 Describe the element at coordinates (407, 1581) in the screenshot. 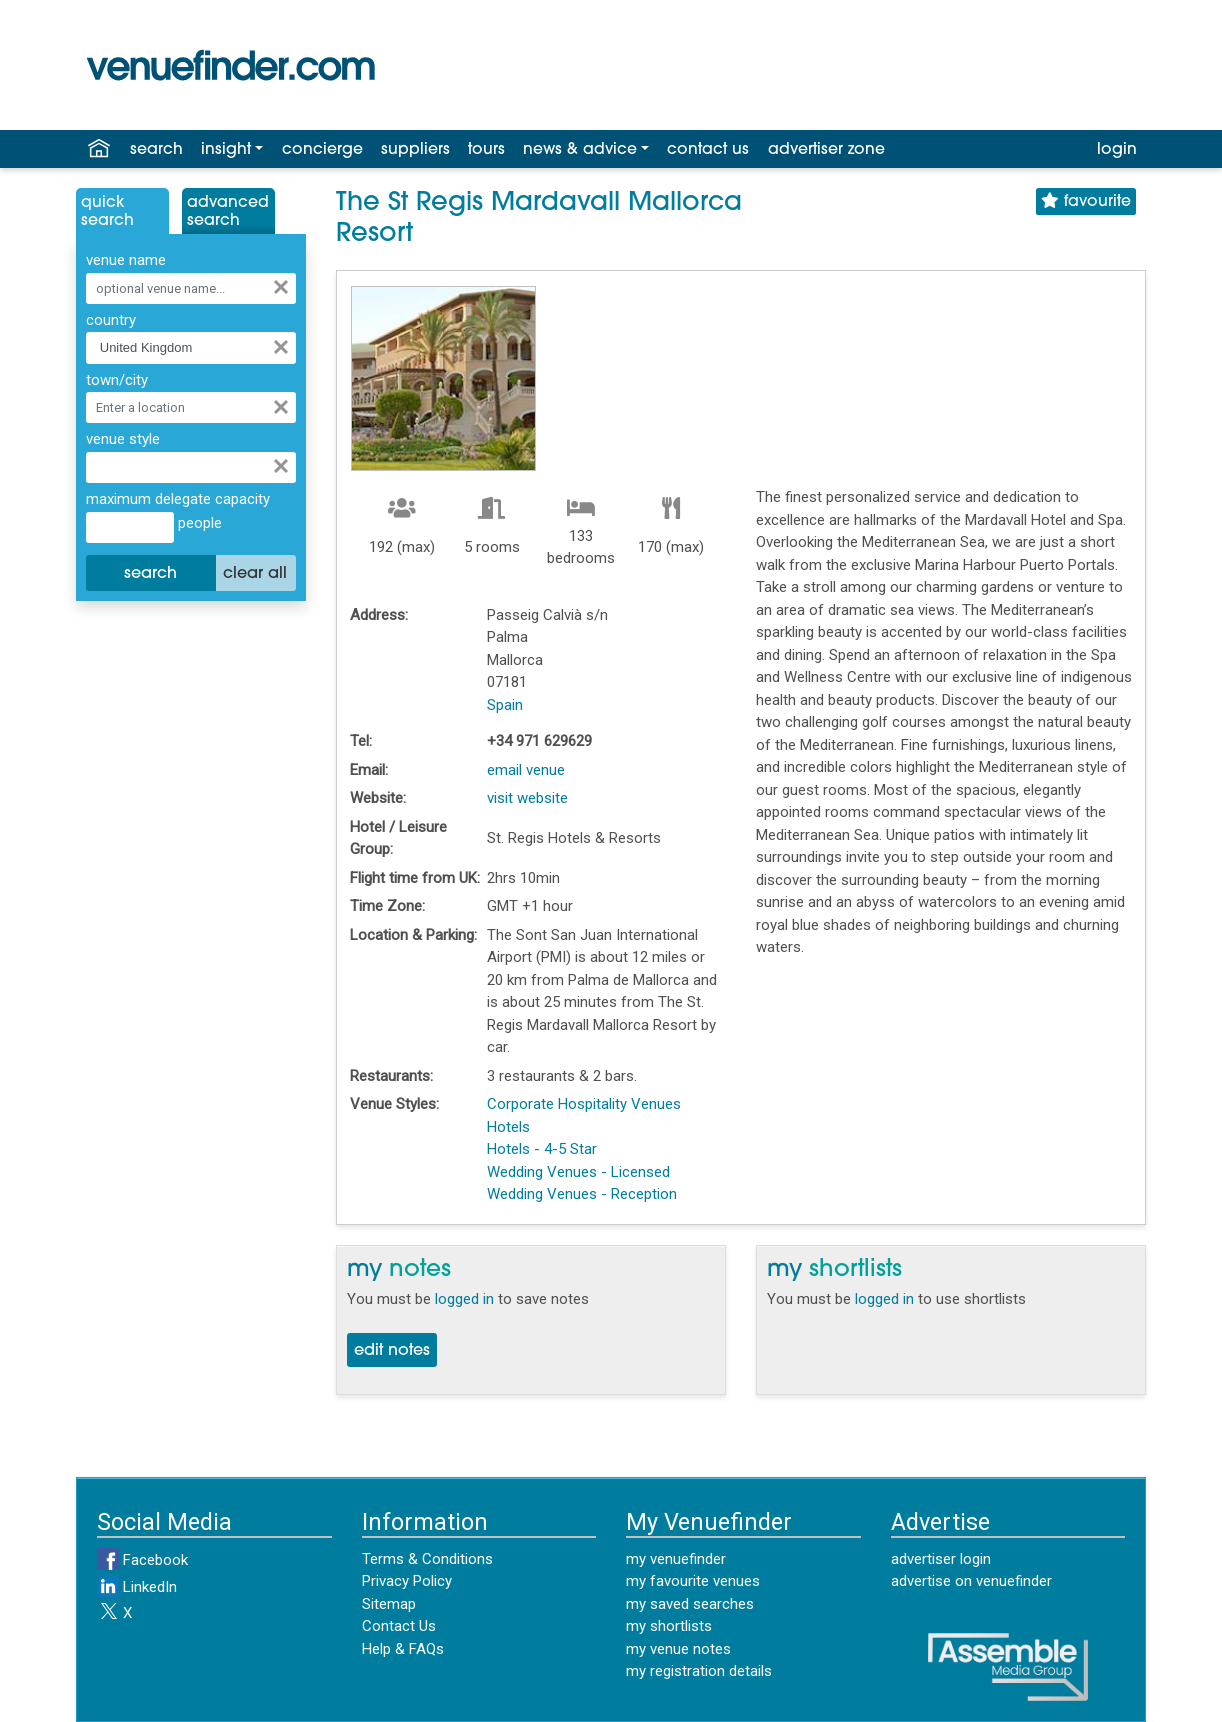

I see `Privacy Policy` at that location.